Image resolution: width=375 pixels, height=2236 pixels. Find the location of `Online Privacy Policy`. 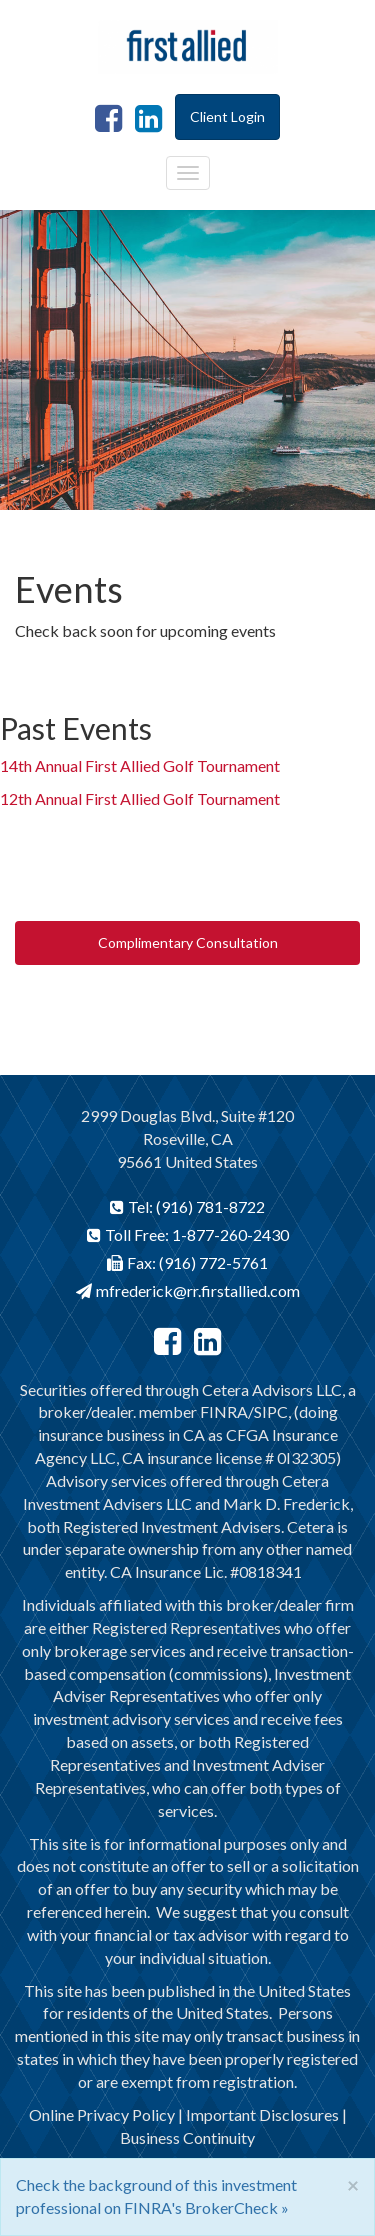

Online Privacy Policy is located at coordinates (102, 2114).